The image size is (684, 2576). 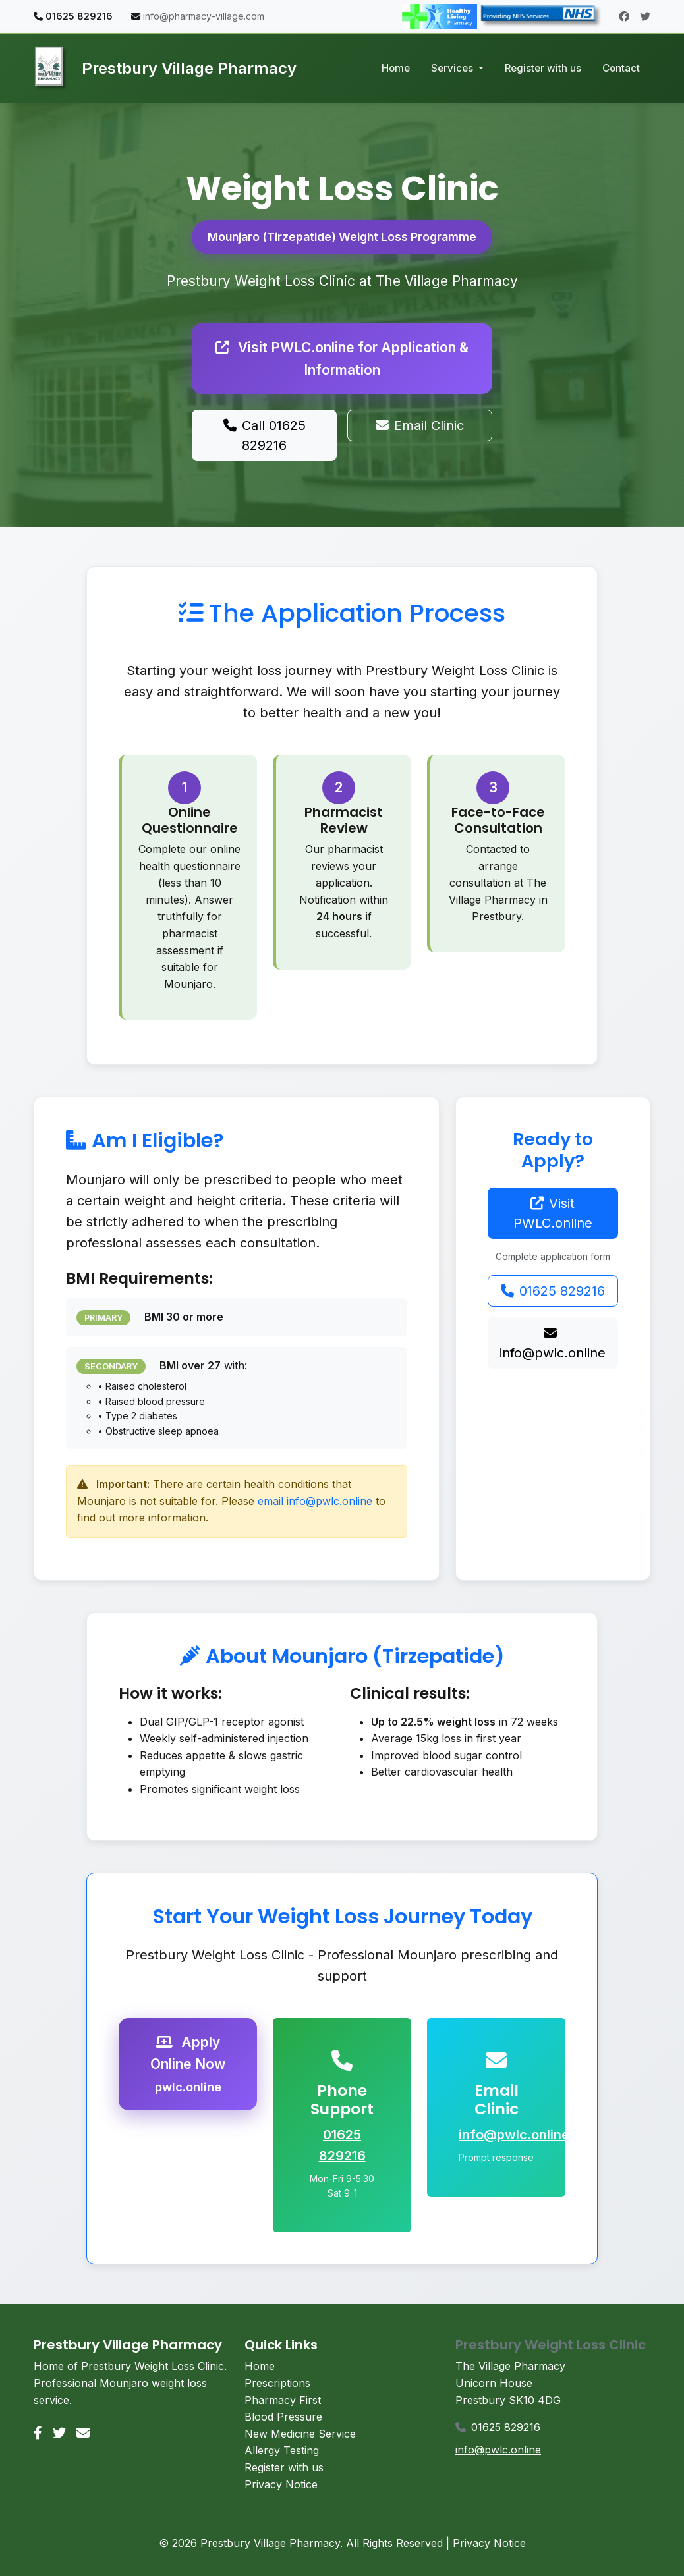 What do you see at coordinates (283, 2416) in the screenshot?
I see `Blood Pressure` at bounding box center [283, 2416].